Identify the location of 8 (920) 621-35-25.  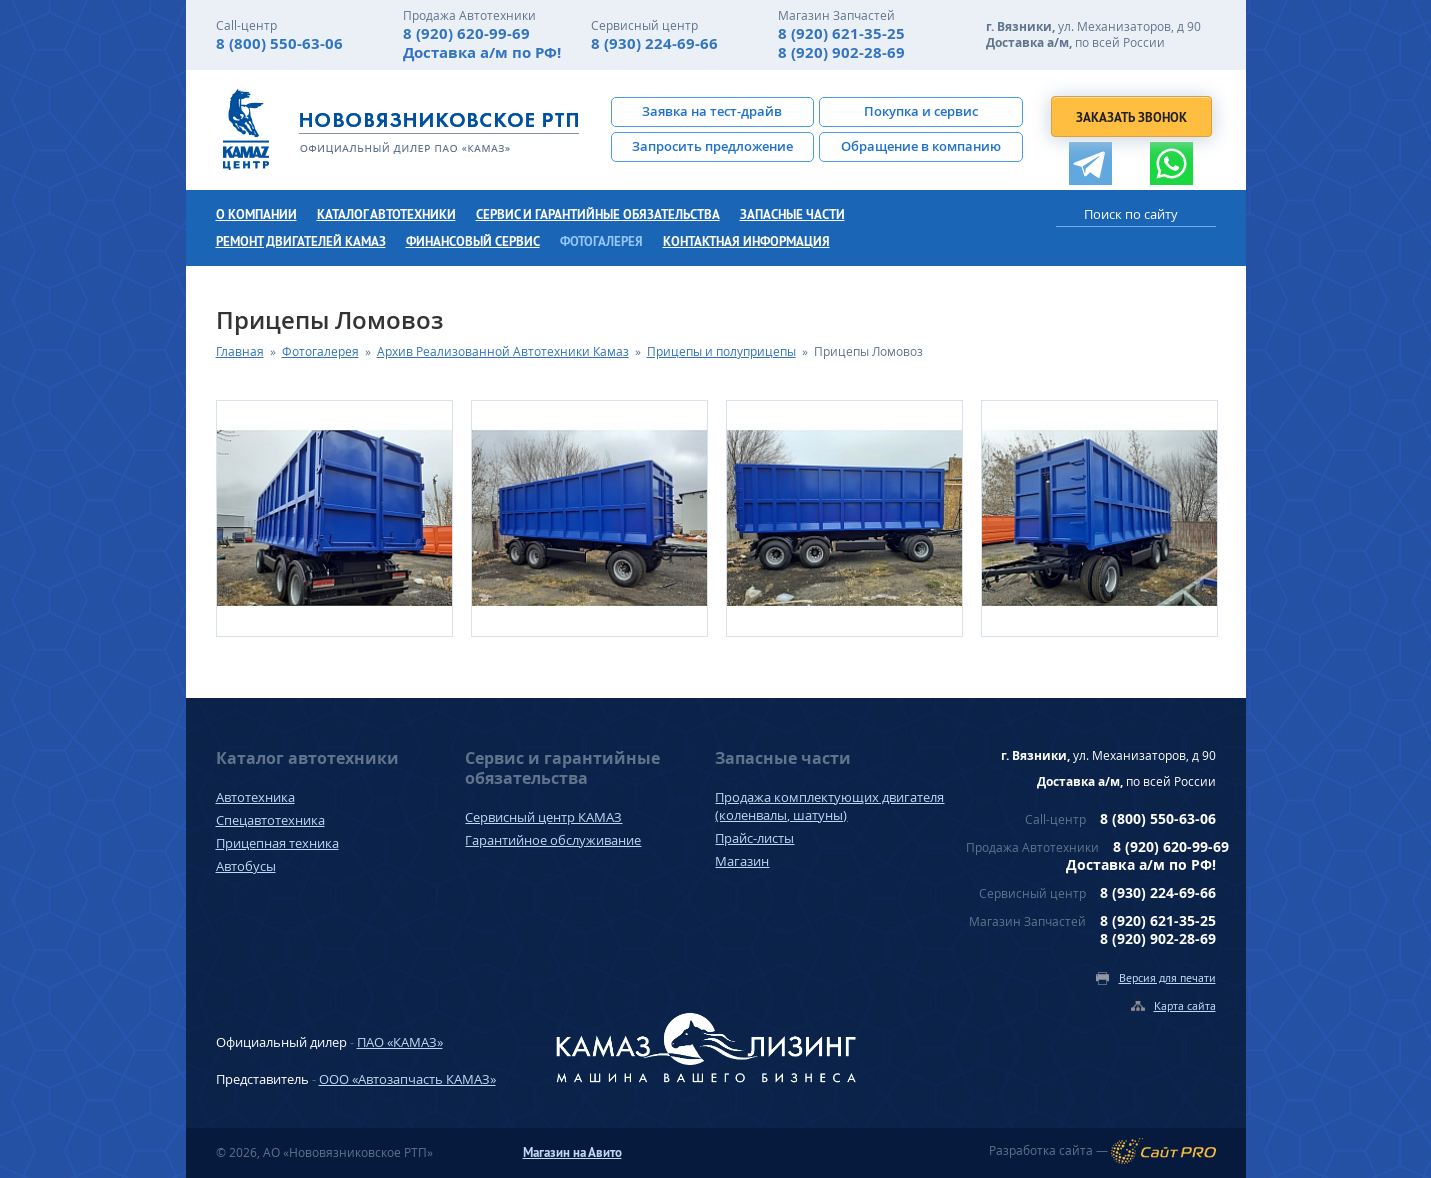
(841, 33).